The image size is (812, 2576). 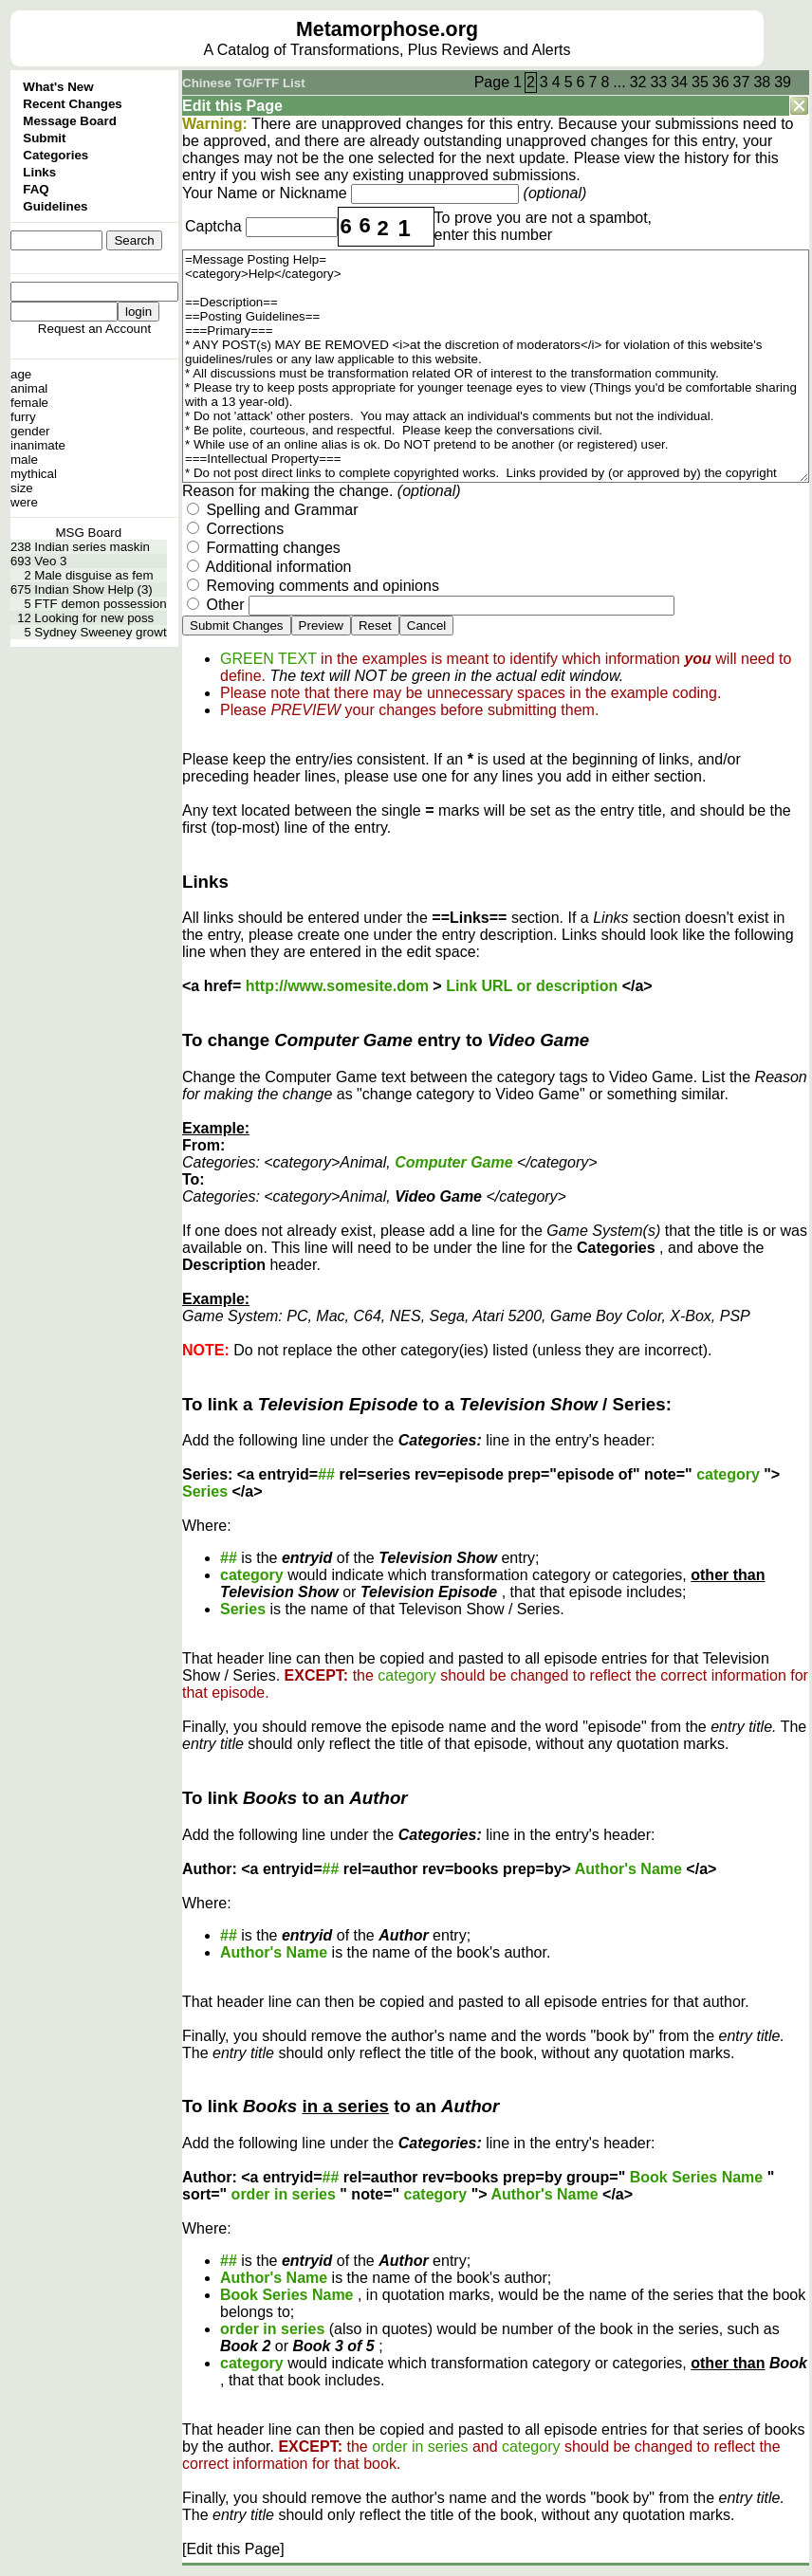 What do you see at coordinates (706, 158) in the screenshot?
I see `history` at bounding box center [706, 158].